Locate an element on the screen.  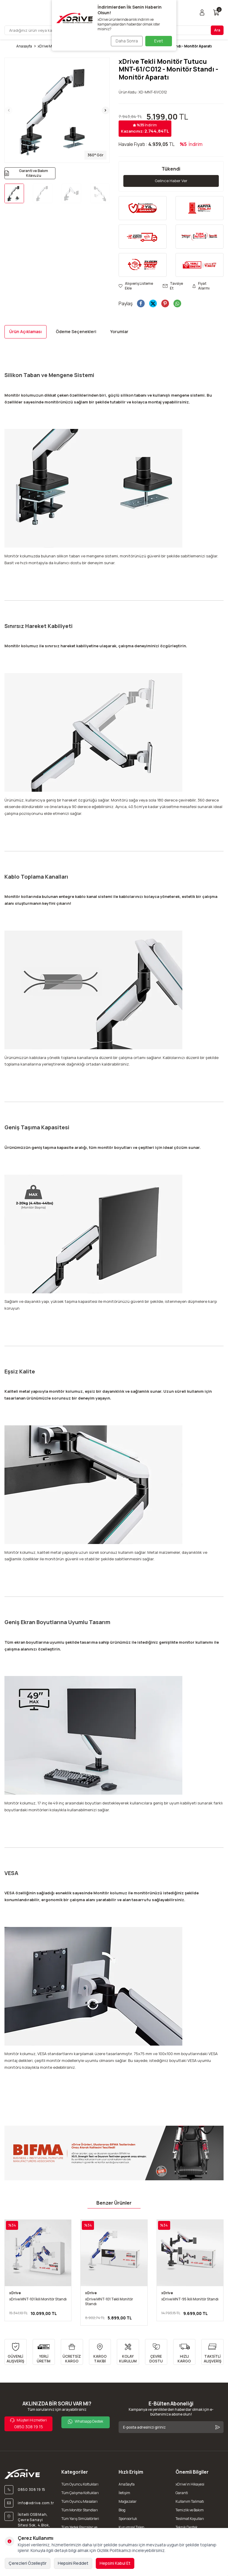
[KARGO TAKİBİ] is located at coordinates (100, 2352).